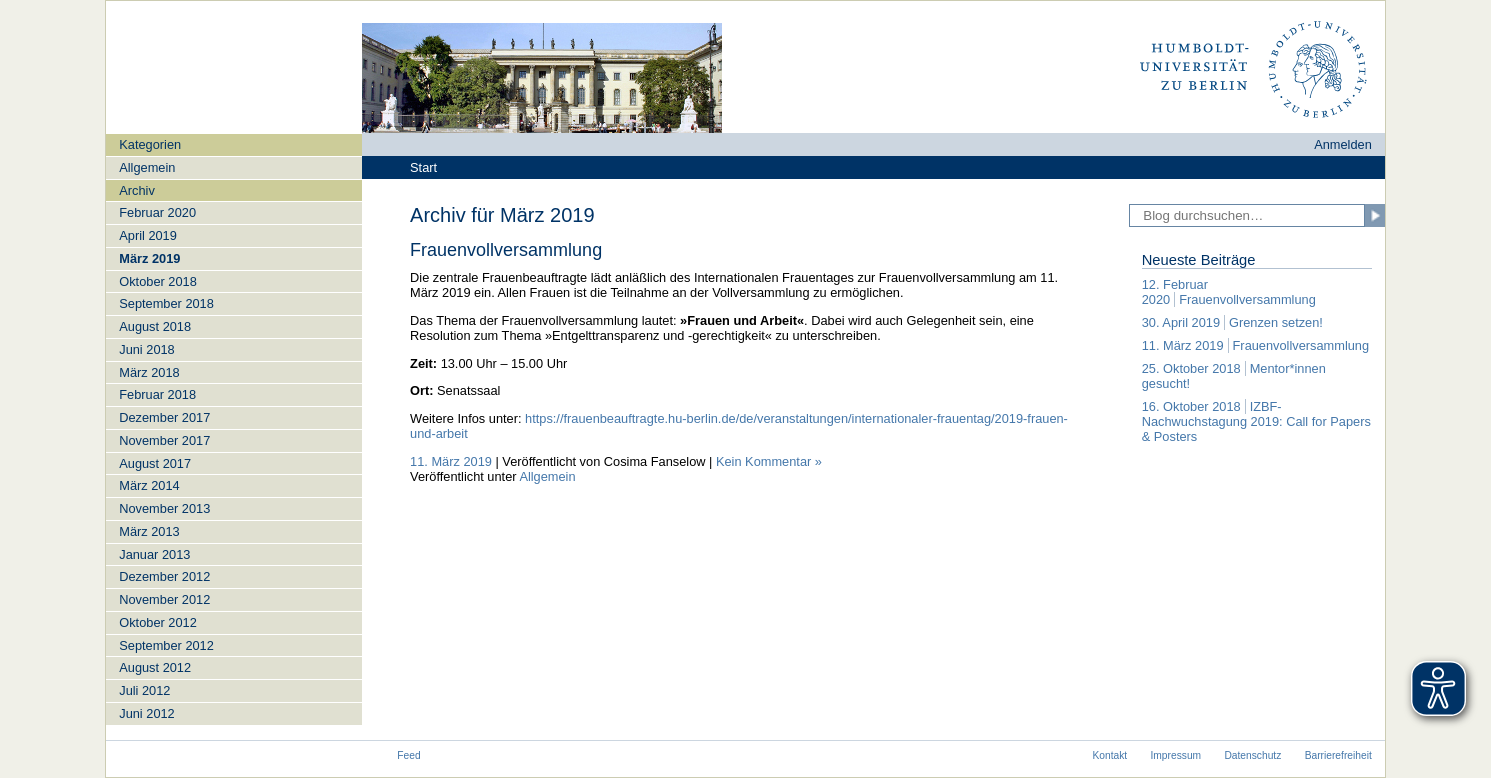  What do you see at coordinates (166, 303) in the screenshot?
I see `September 2018` at bounding box center [166, 303].